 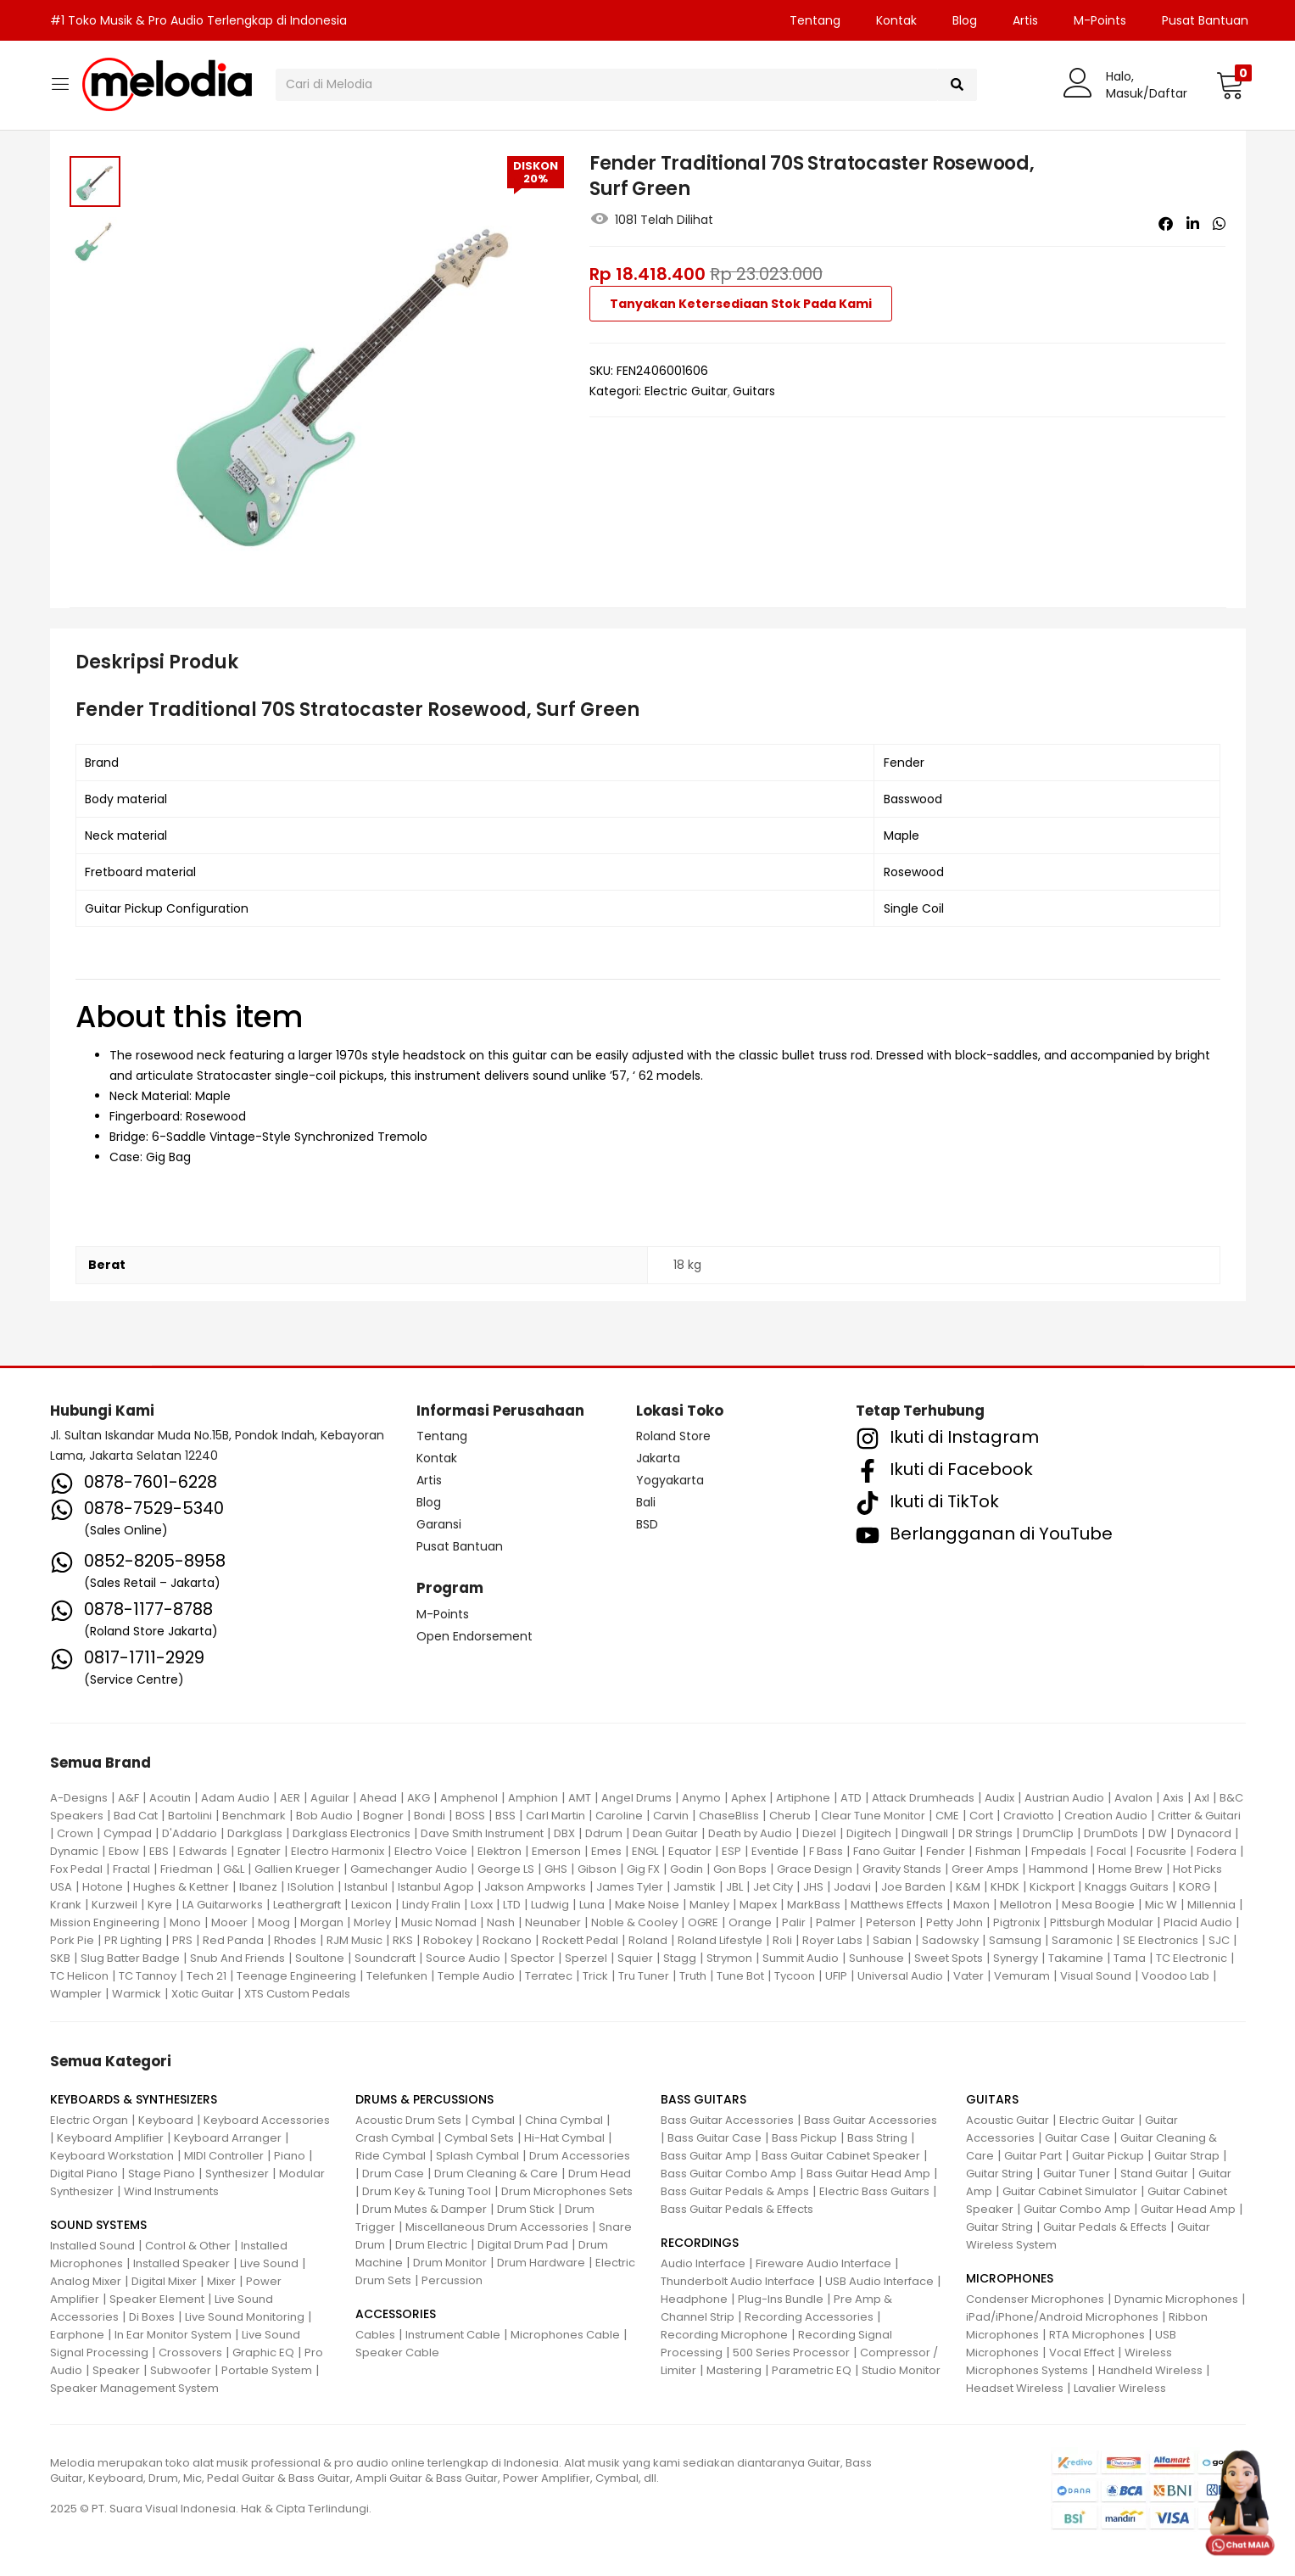 I want to click on Neunaber, so click(x=553, y=1922).